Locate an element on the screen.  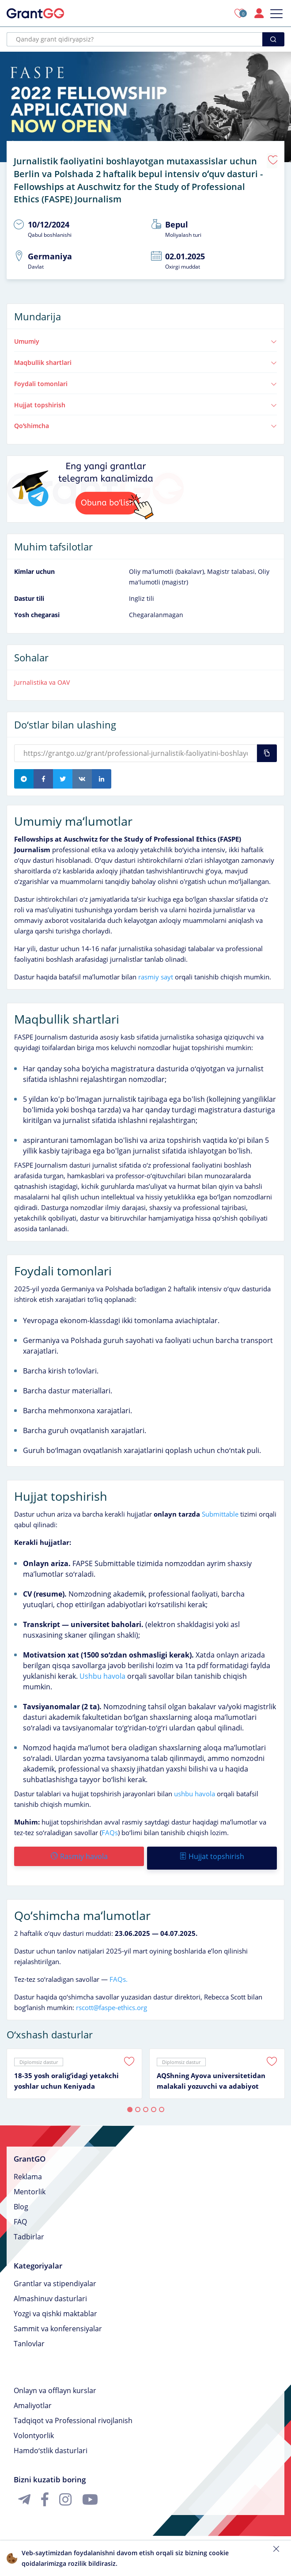
Hamdoʻstlik dasturlari is located at coordinates (50, 2442).